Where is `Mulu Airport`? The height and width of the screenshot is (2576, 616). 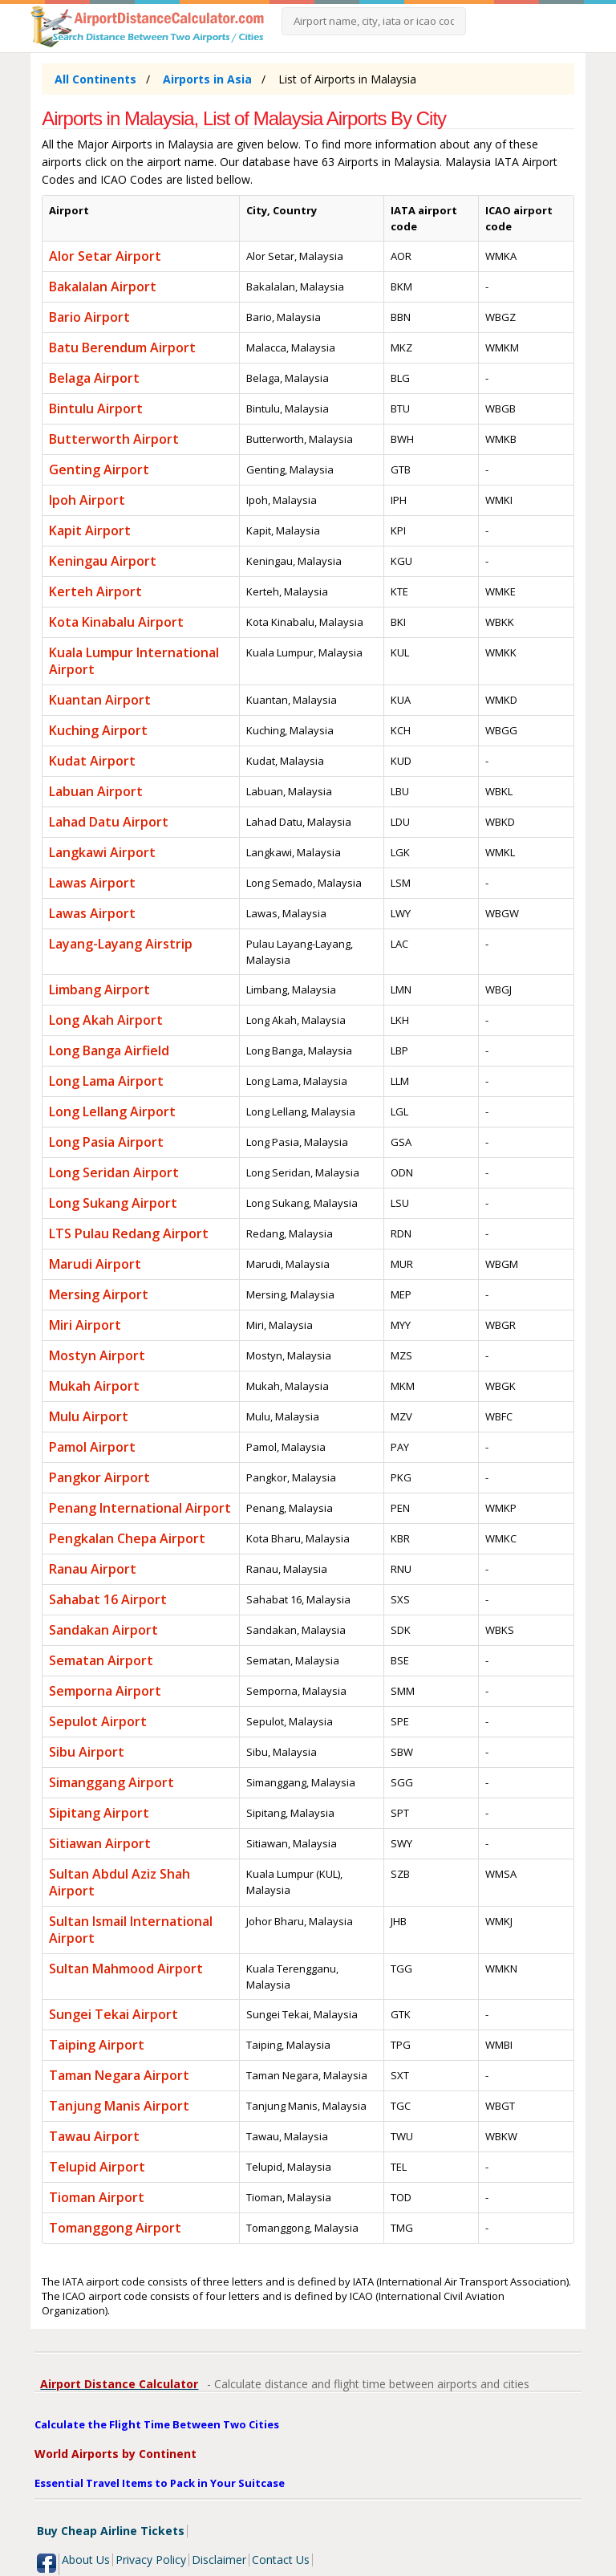 Mulu Airport is located at coordinates (88, 1416).